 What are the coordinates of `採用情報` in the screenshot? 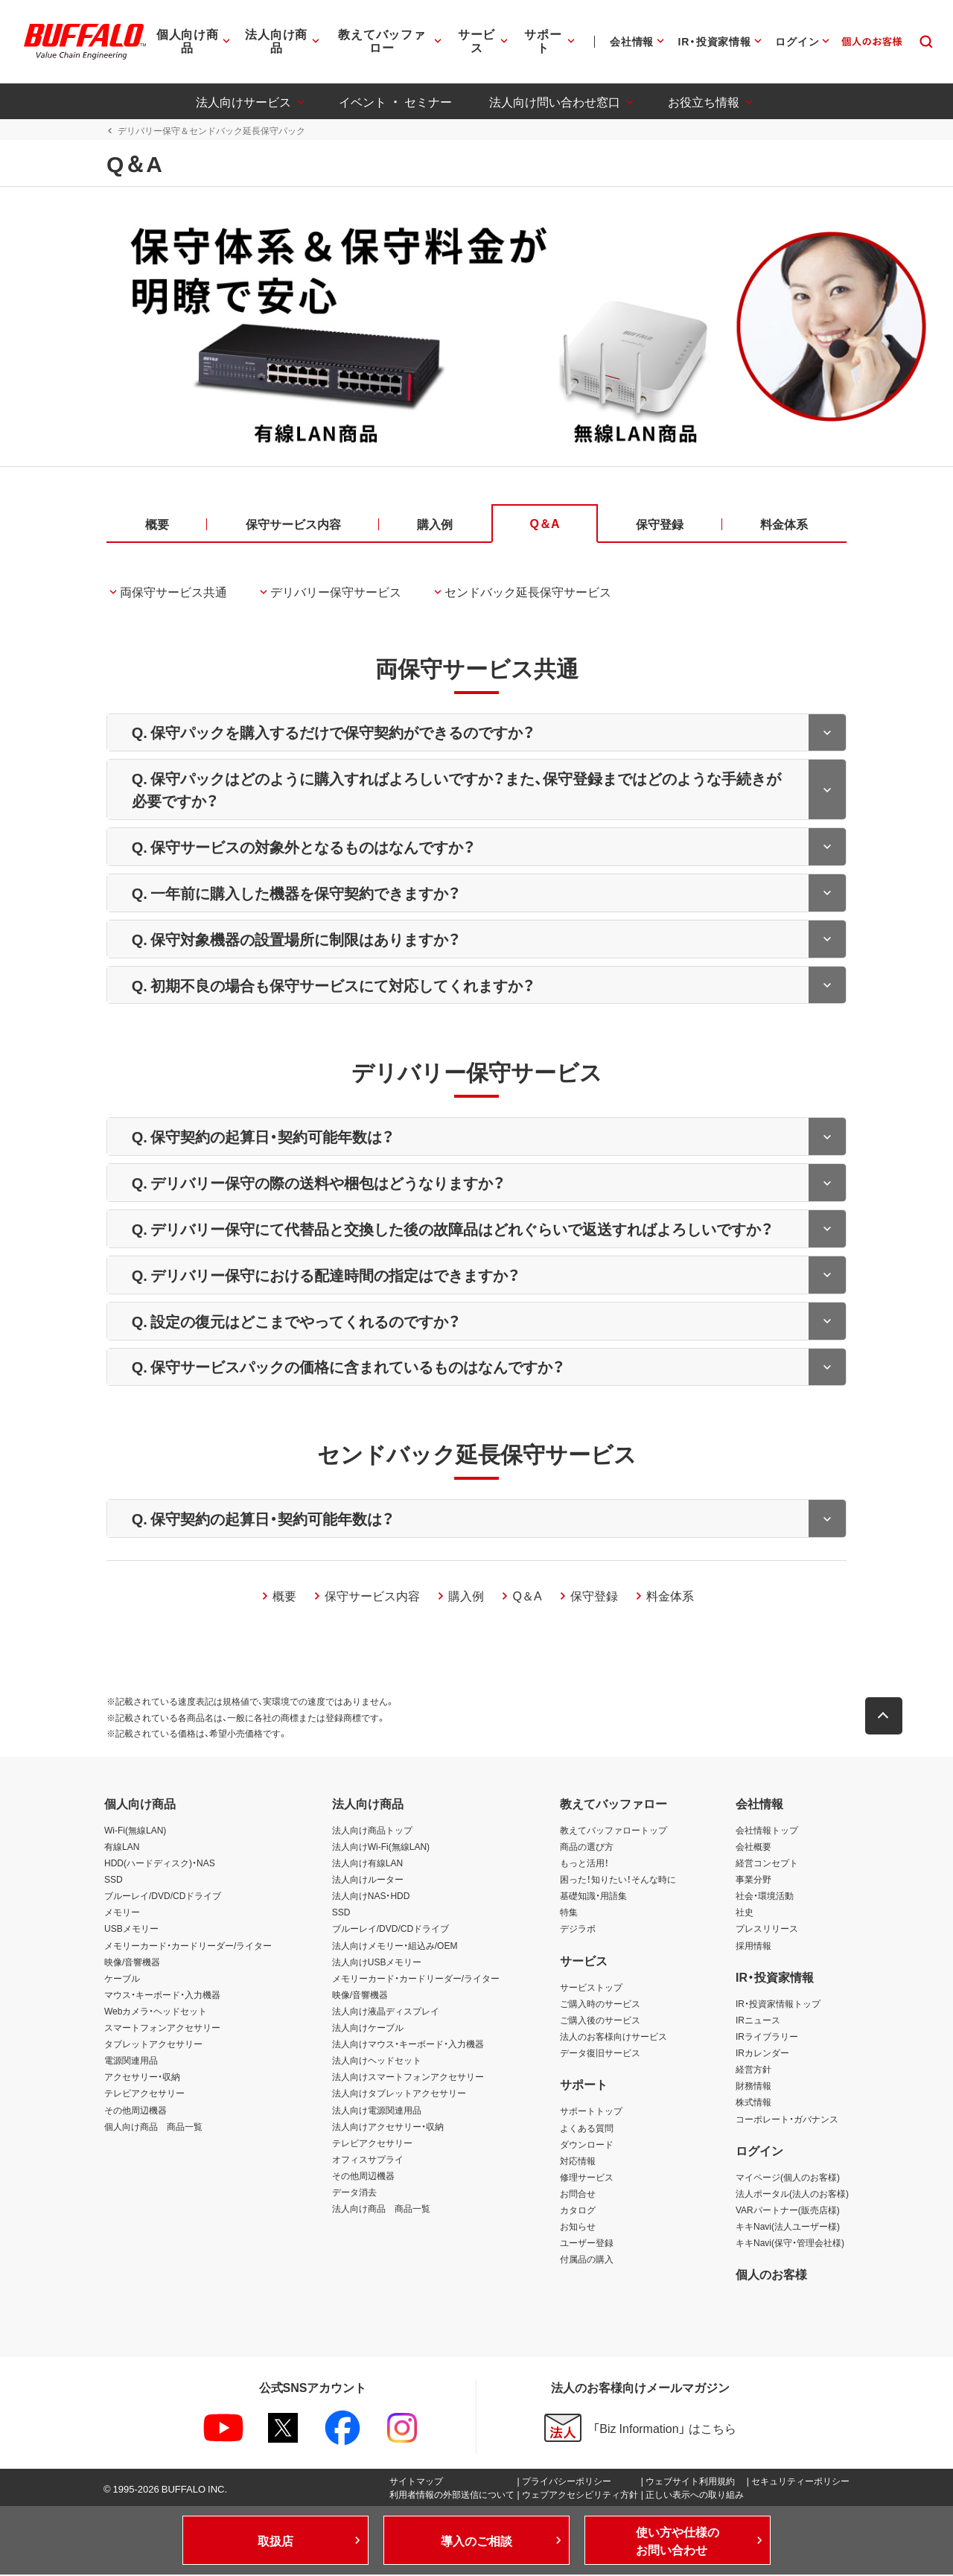 It's located at (753, 1946).